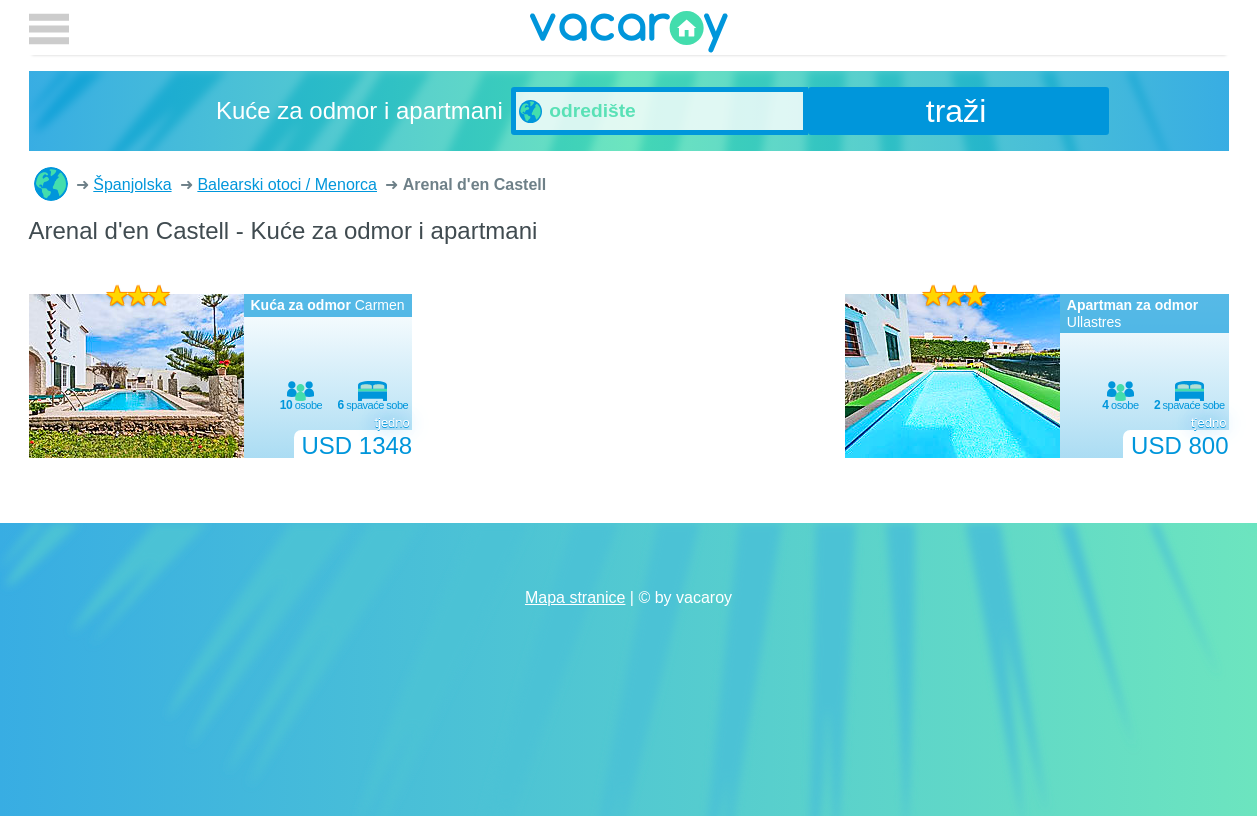  What do you see at coordinates (575, 597) in the screenshot?
I see `Mapa stranice` at bounding box center [575, 597].